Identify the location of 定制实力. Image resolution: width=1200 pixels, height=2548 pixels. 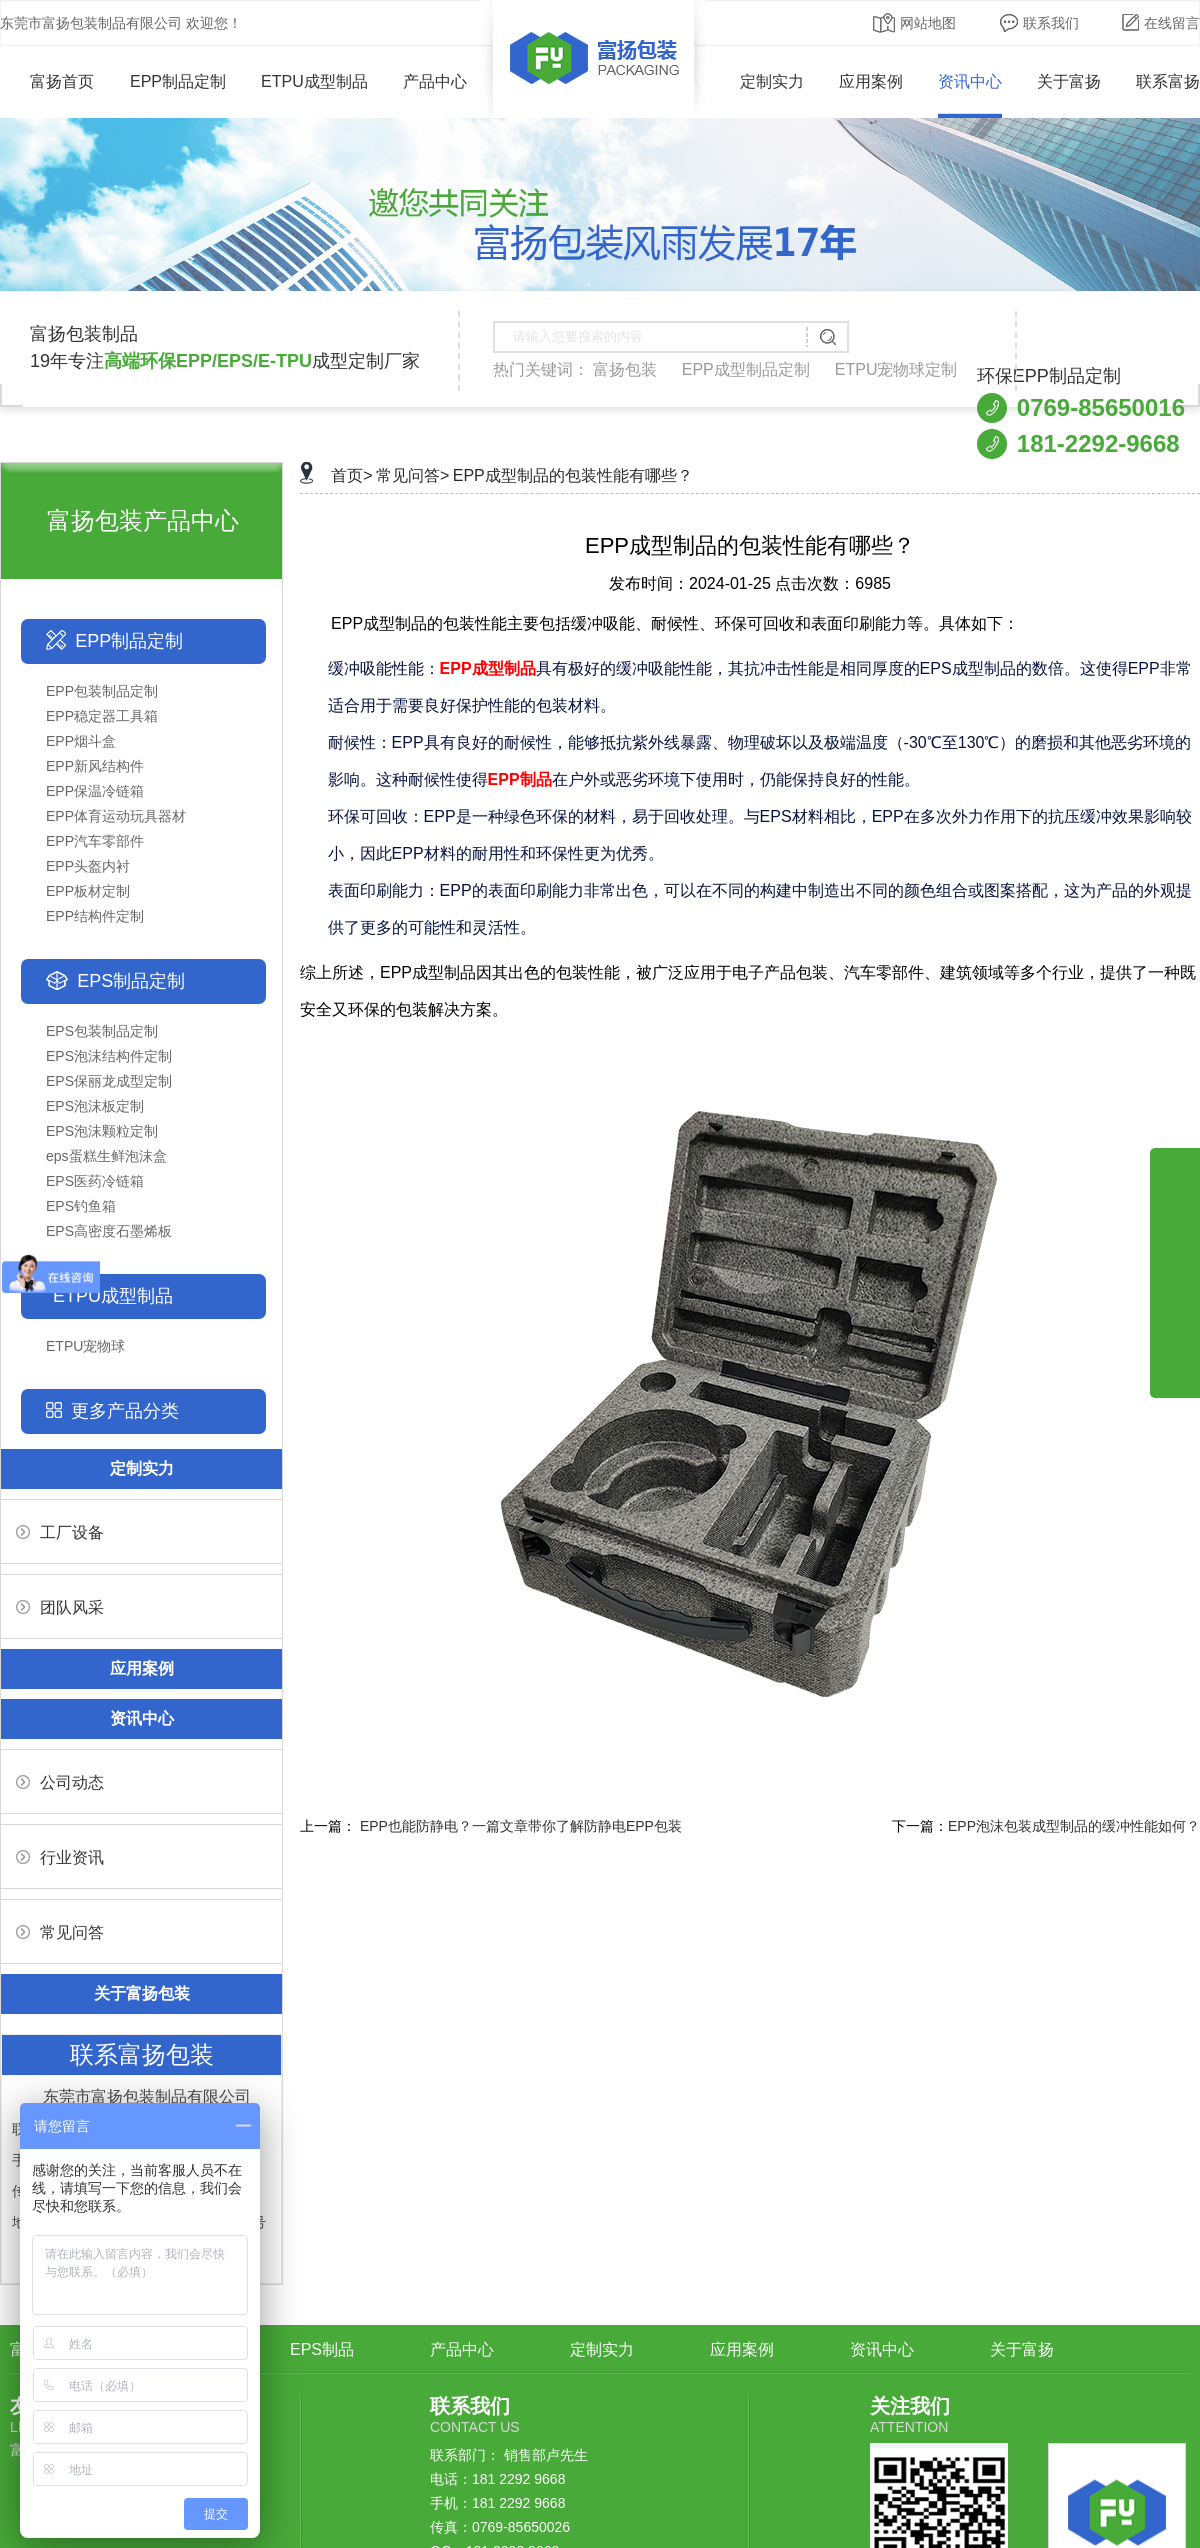
(772, 81).